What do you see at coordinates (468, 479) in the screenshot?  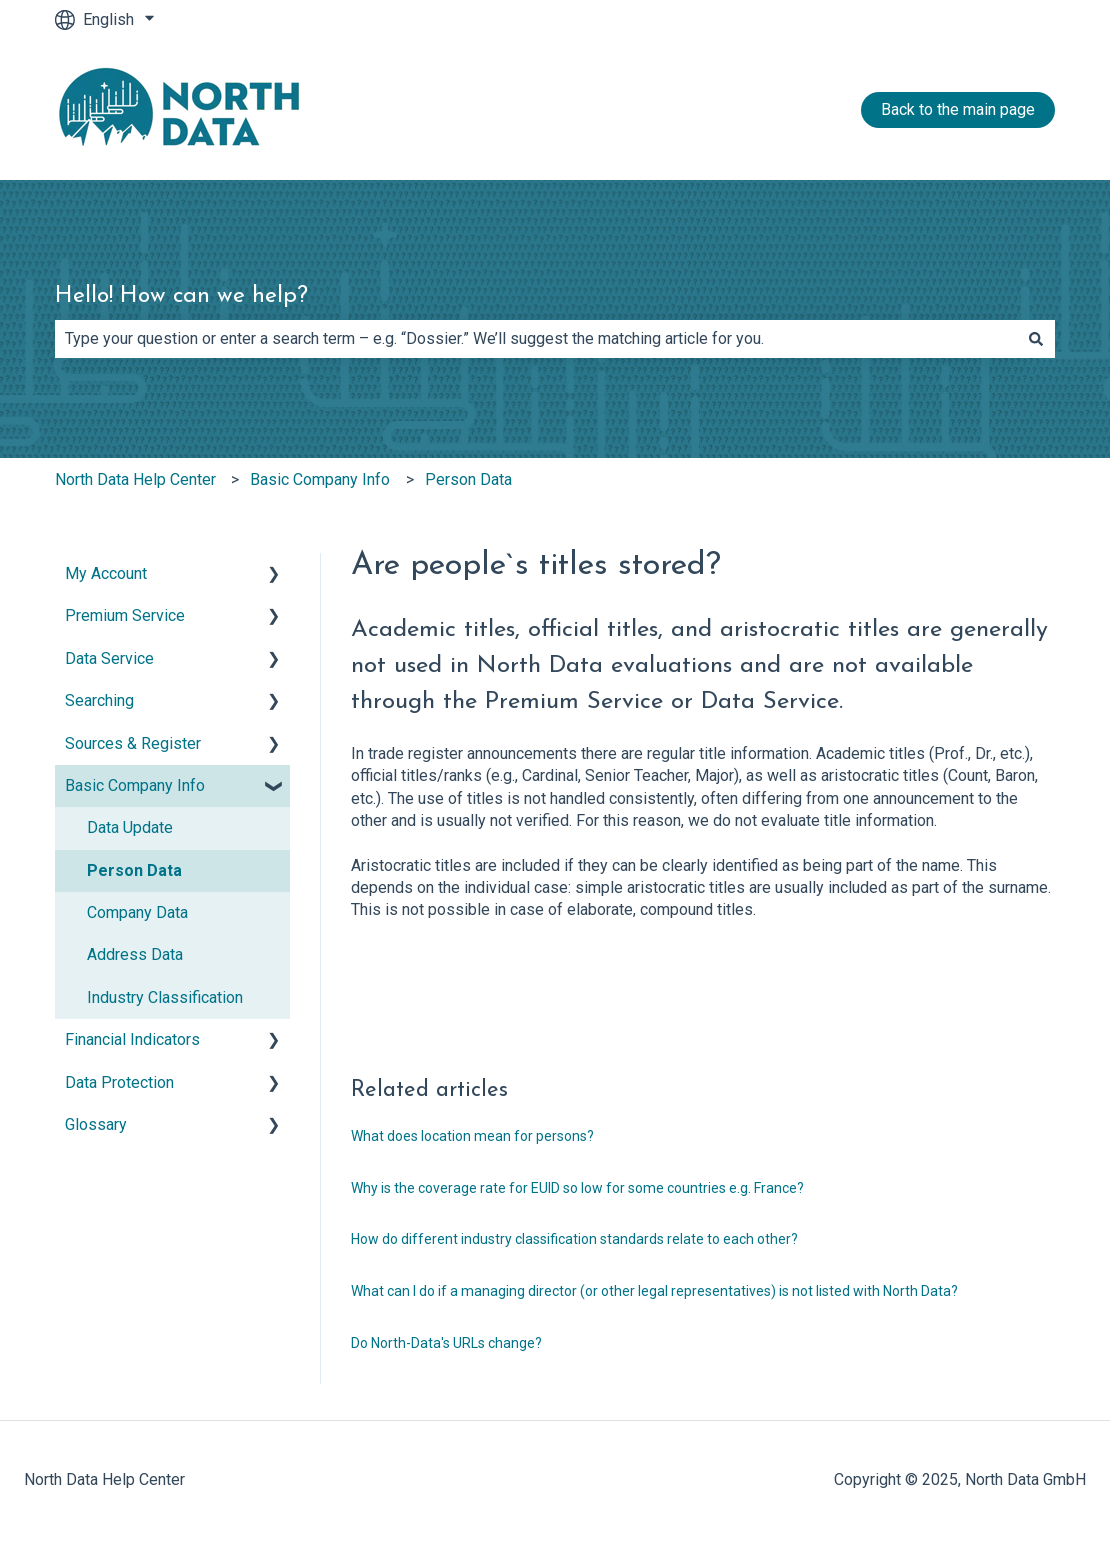 I see `Person Data` at bounding box center [468, 479].